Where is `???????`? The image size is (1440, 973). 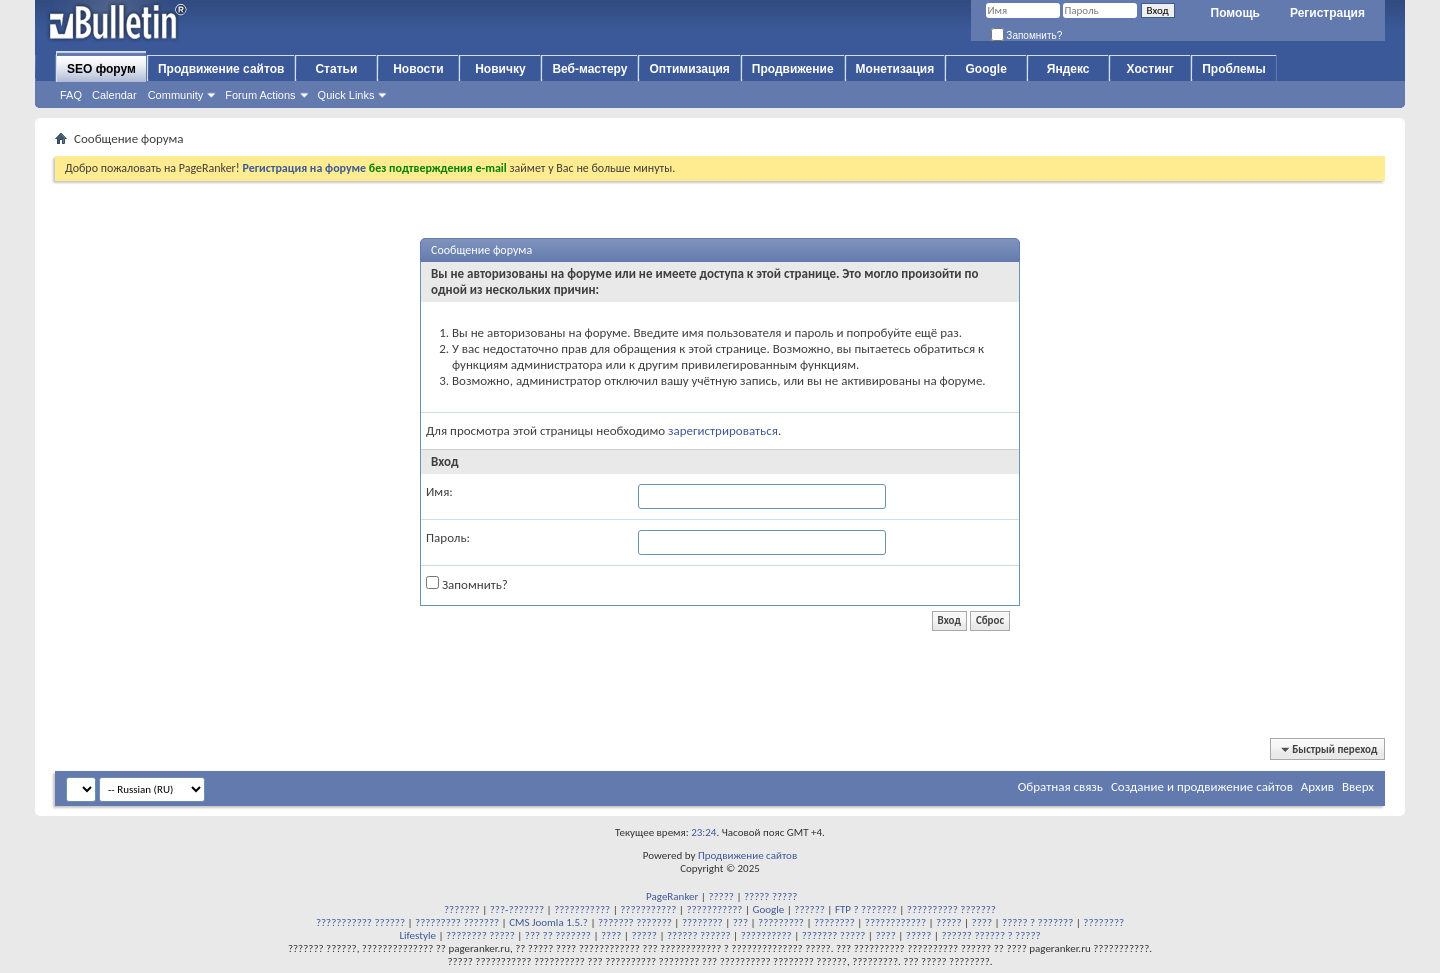 ??????? is located at coordinates (462, 909).